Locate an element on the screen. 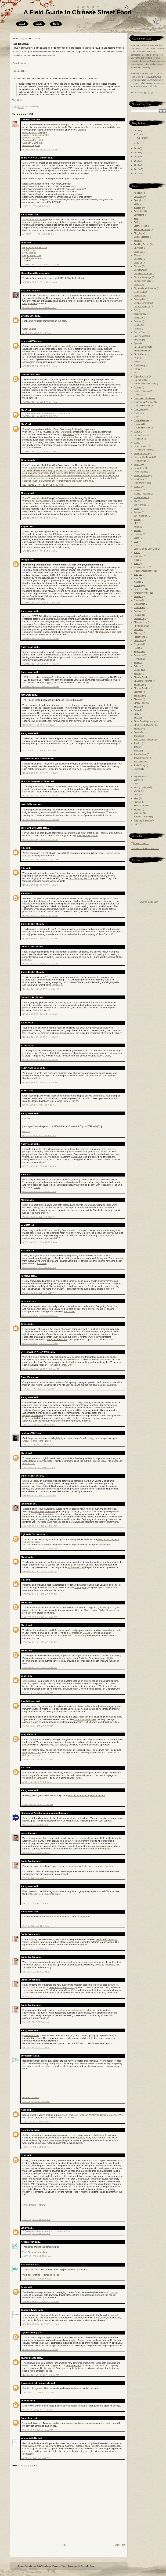  February 26, 2025 at 5:16 AM is located at coordinates (39, 1571).